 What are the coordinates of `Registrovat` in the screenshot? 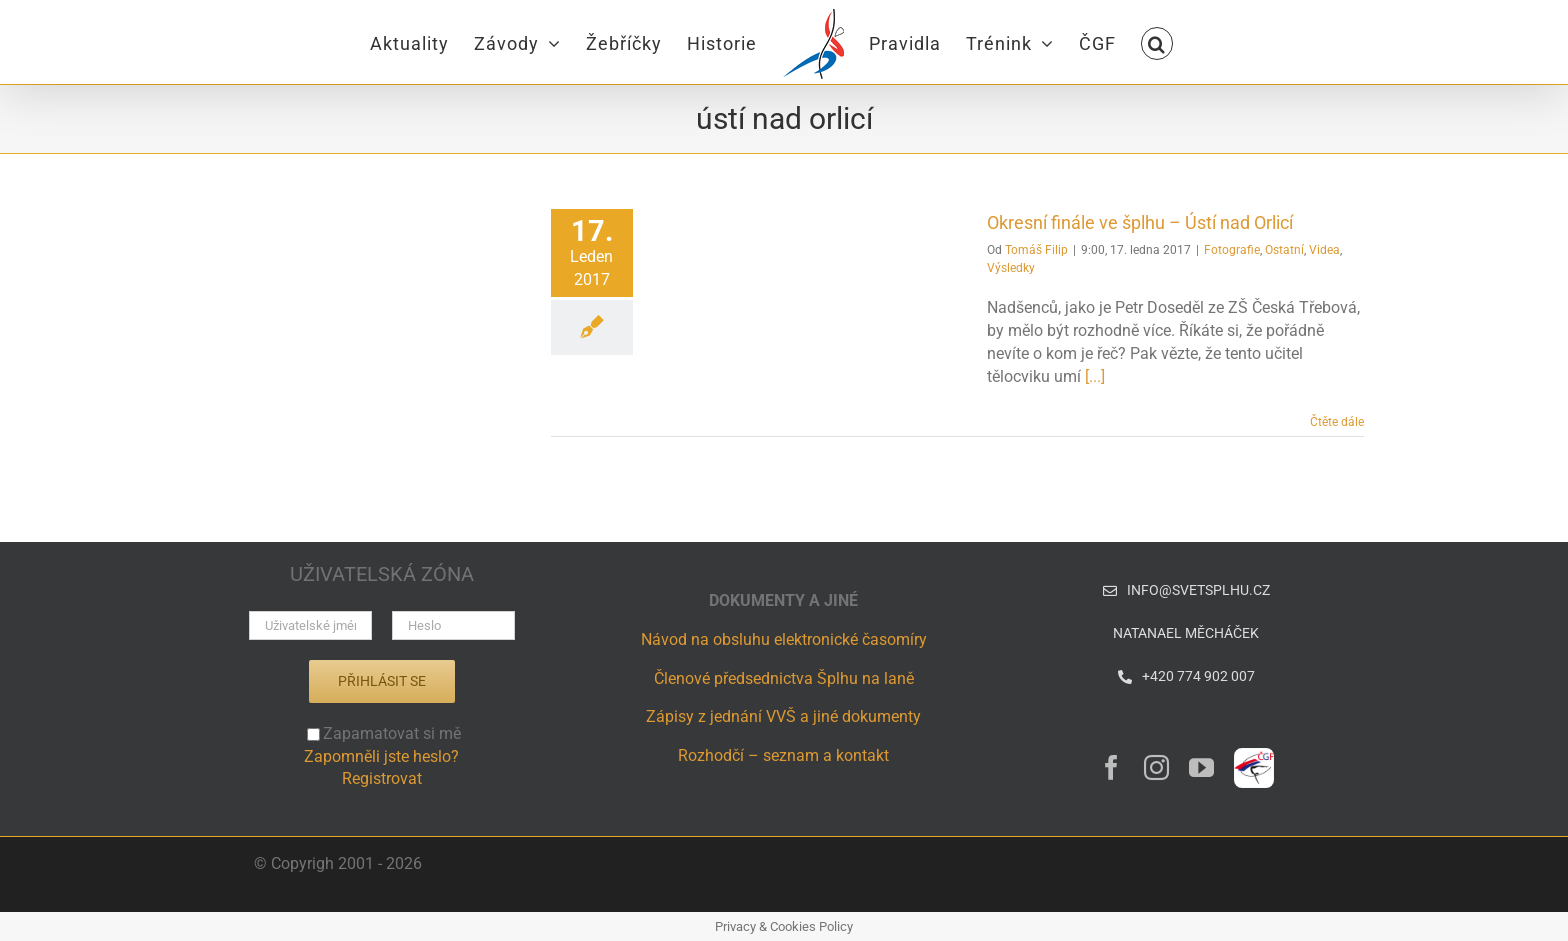 It's located at (382, 778).